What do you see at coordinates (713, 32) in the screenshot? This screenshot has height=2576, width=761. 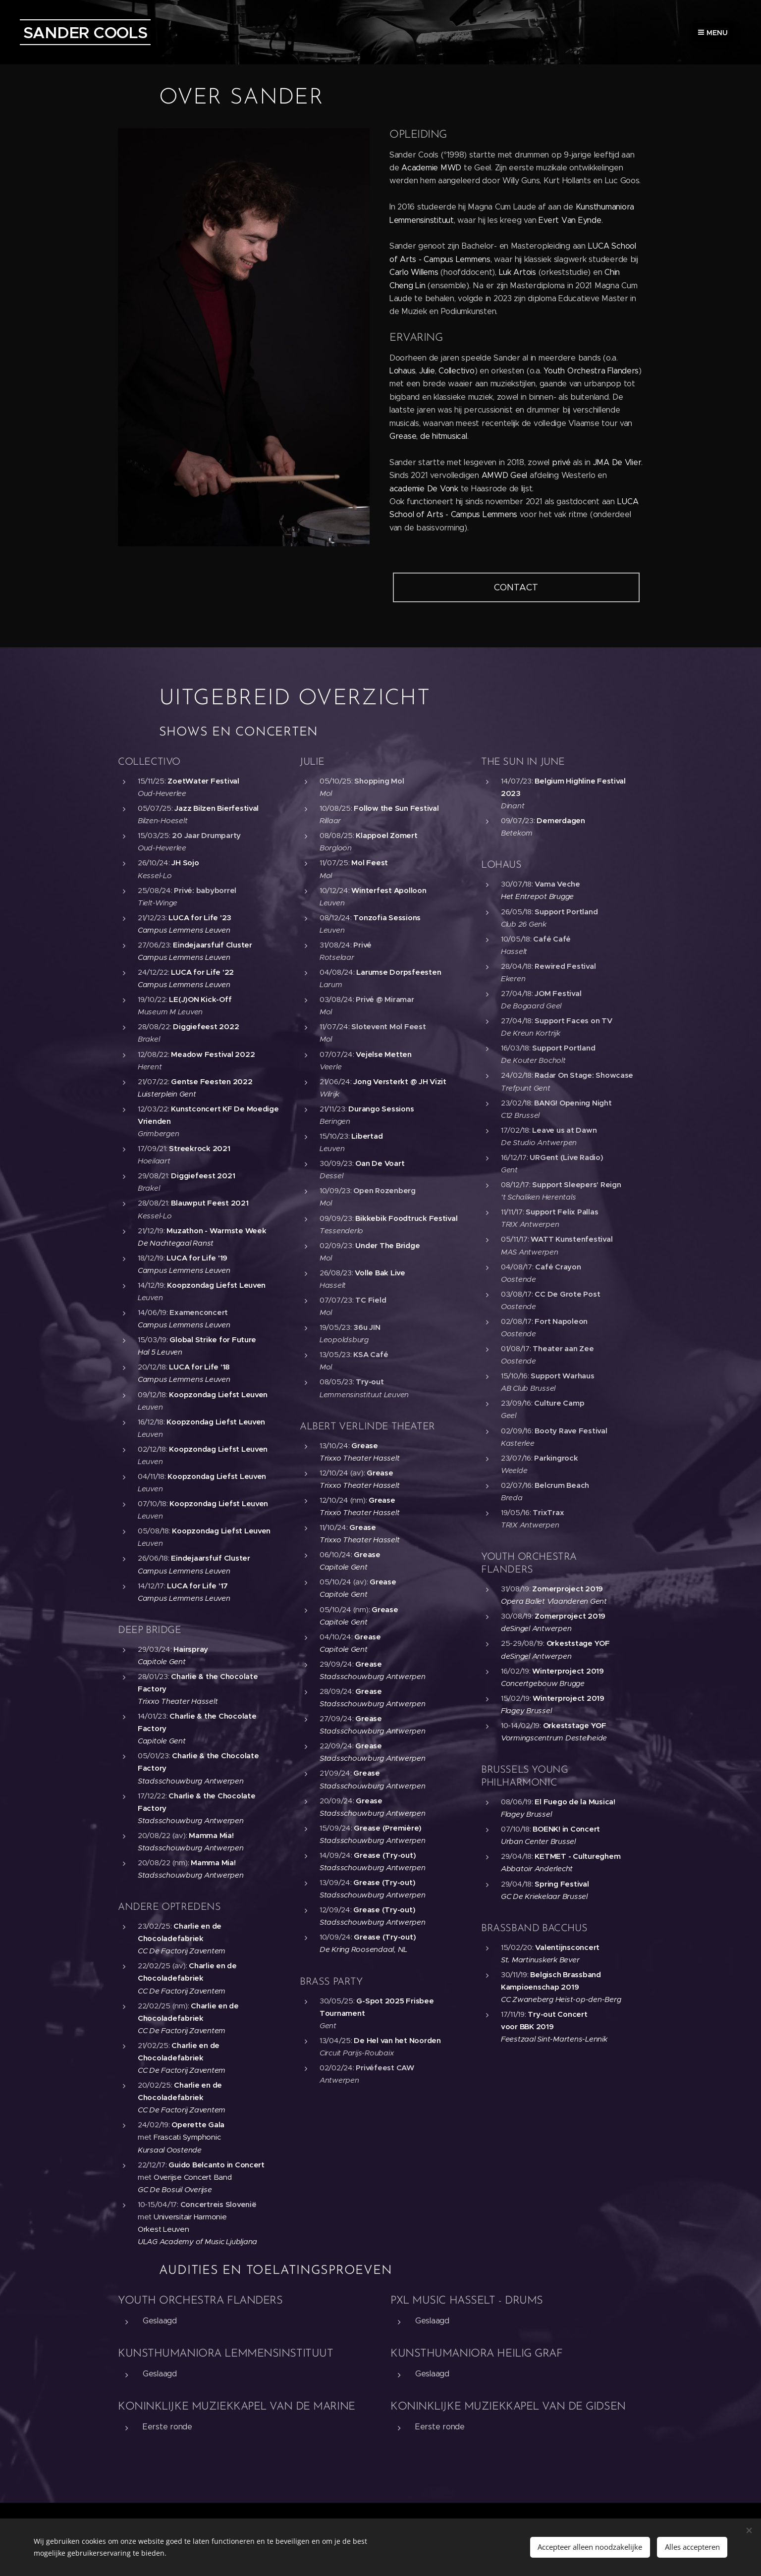 I see `Menu` at bounding box center [713, 32].